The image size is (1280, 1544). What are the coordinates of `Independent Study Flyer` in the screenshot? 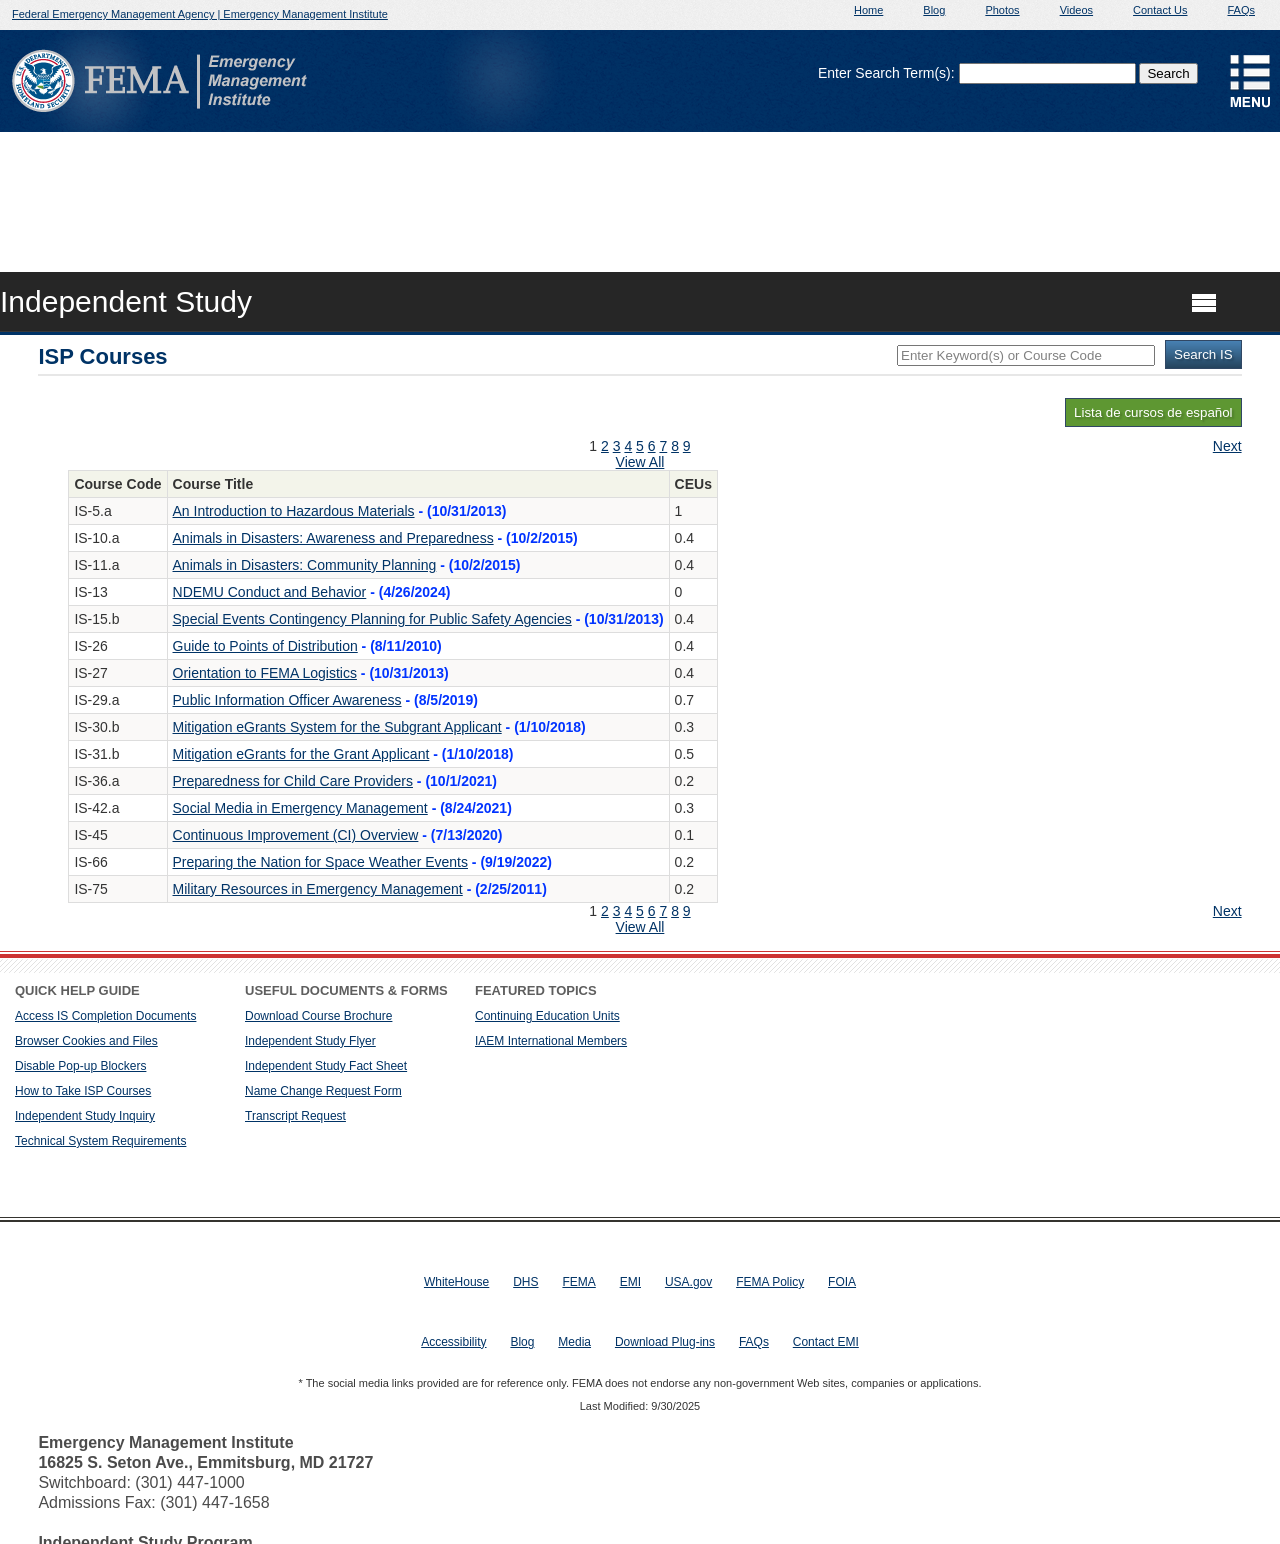 It's located at (310, 1041).